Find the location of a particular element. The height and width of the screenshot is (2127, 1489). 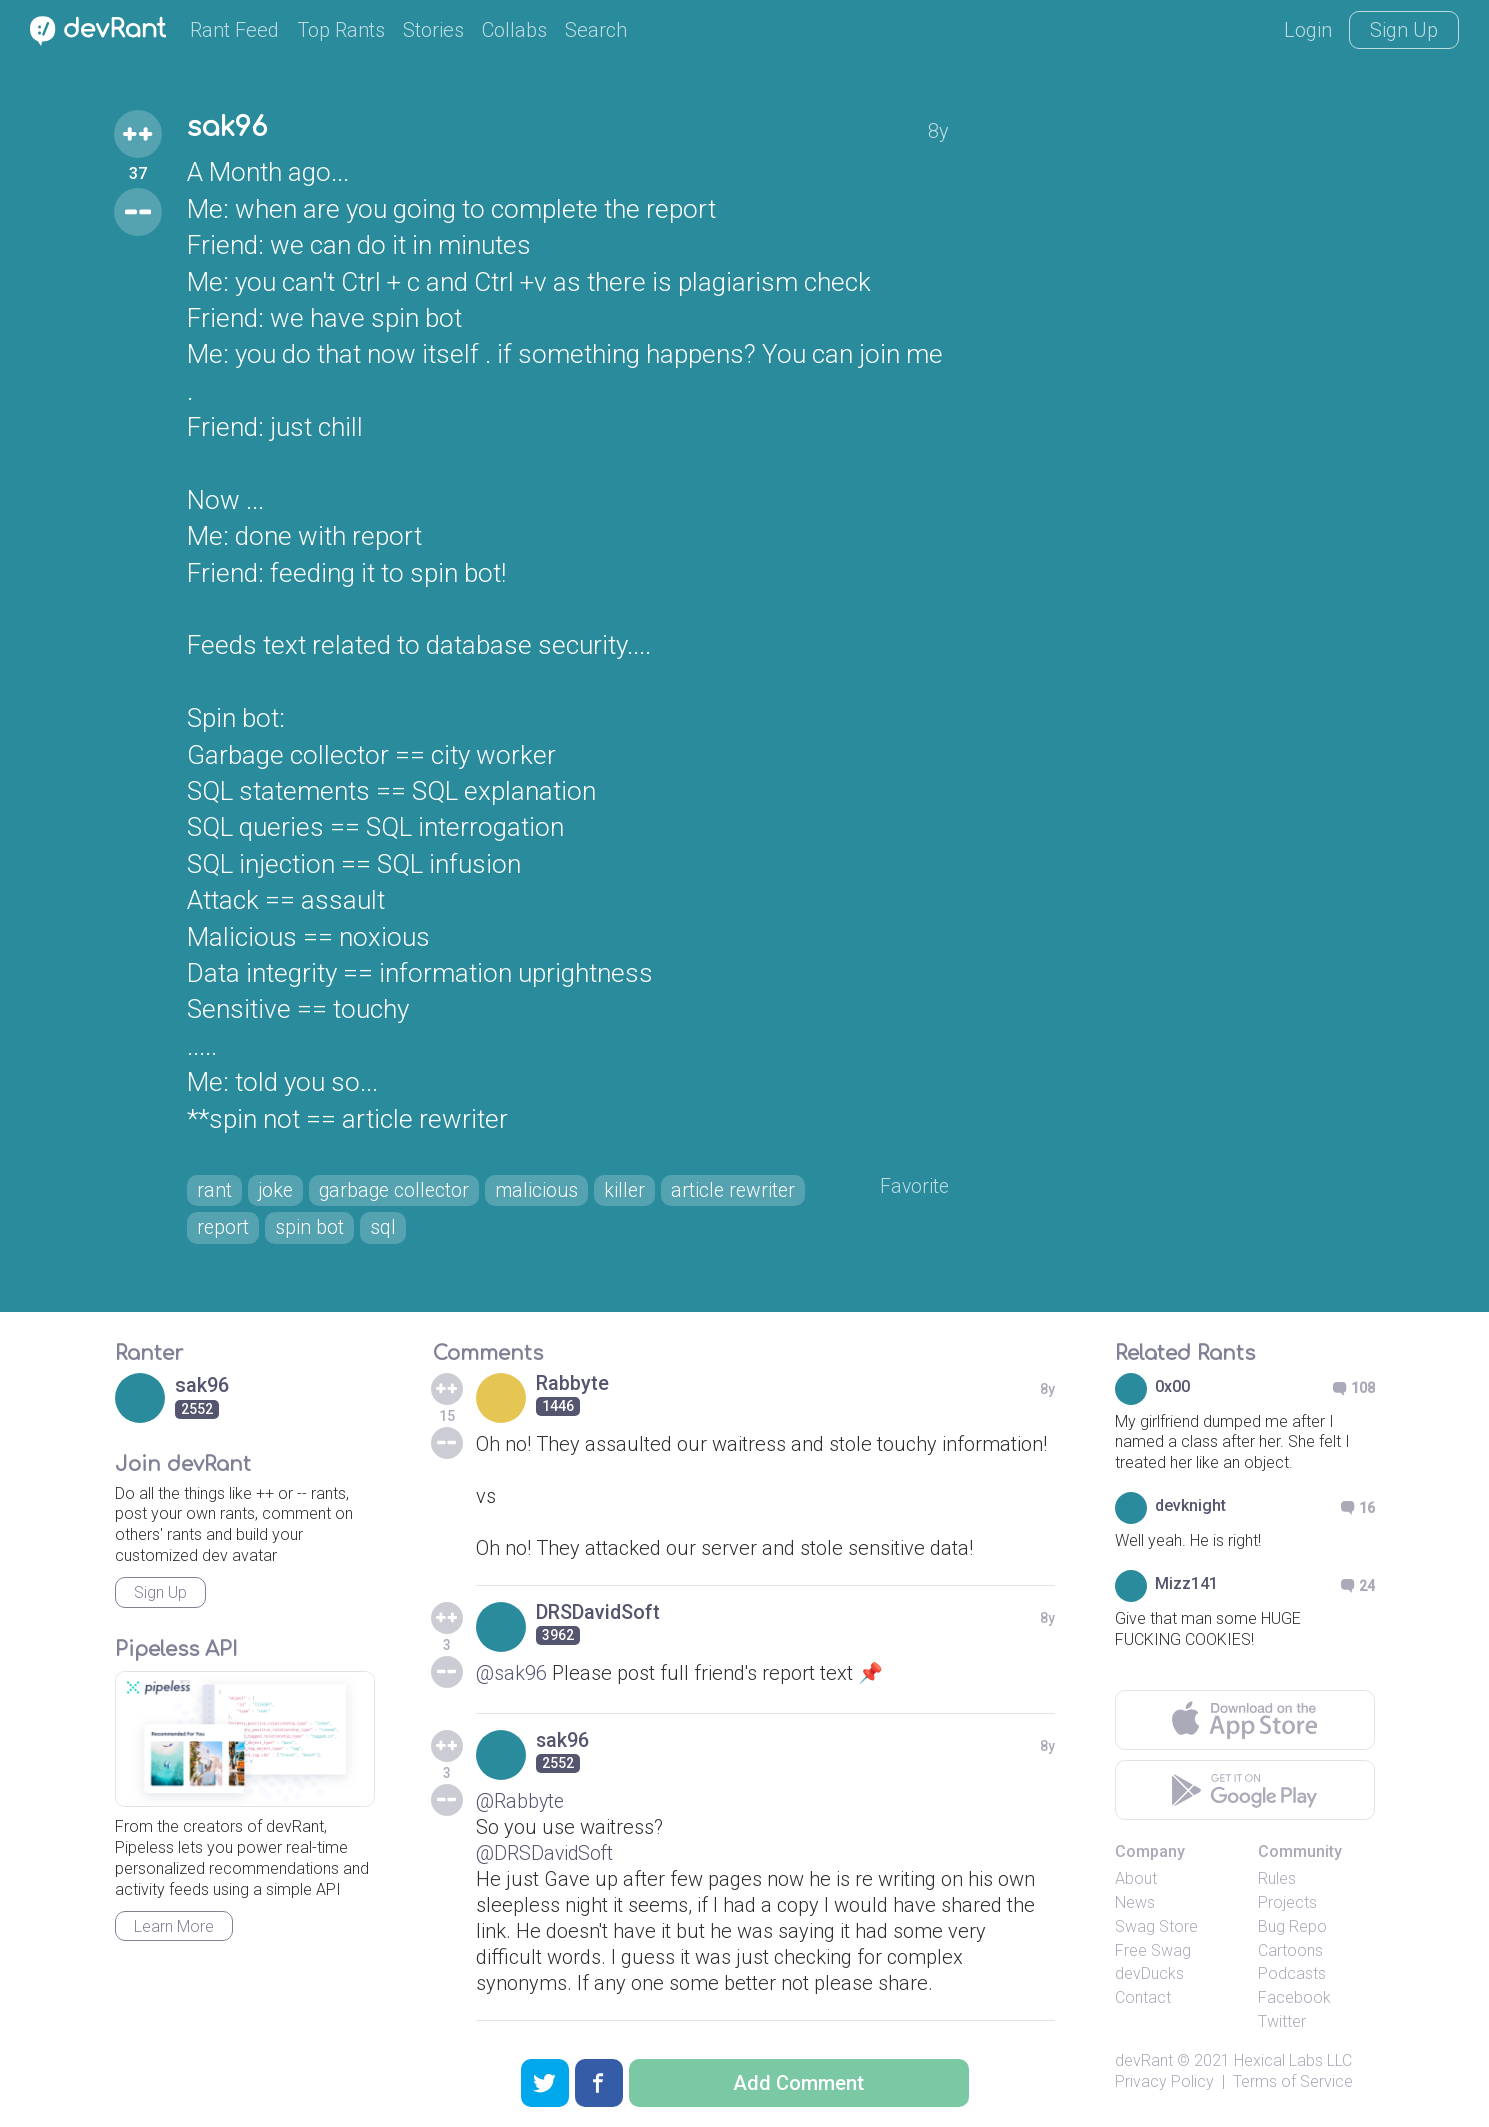

devDucks is located at coordinates (1149, 1976).